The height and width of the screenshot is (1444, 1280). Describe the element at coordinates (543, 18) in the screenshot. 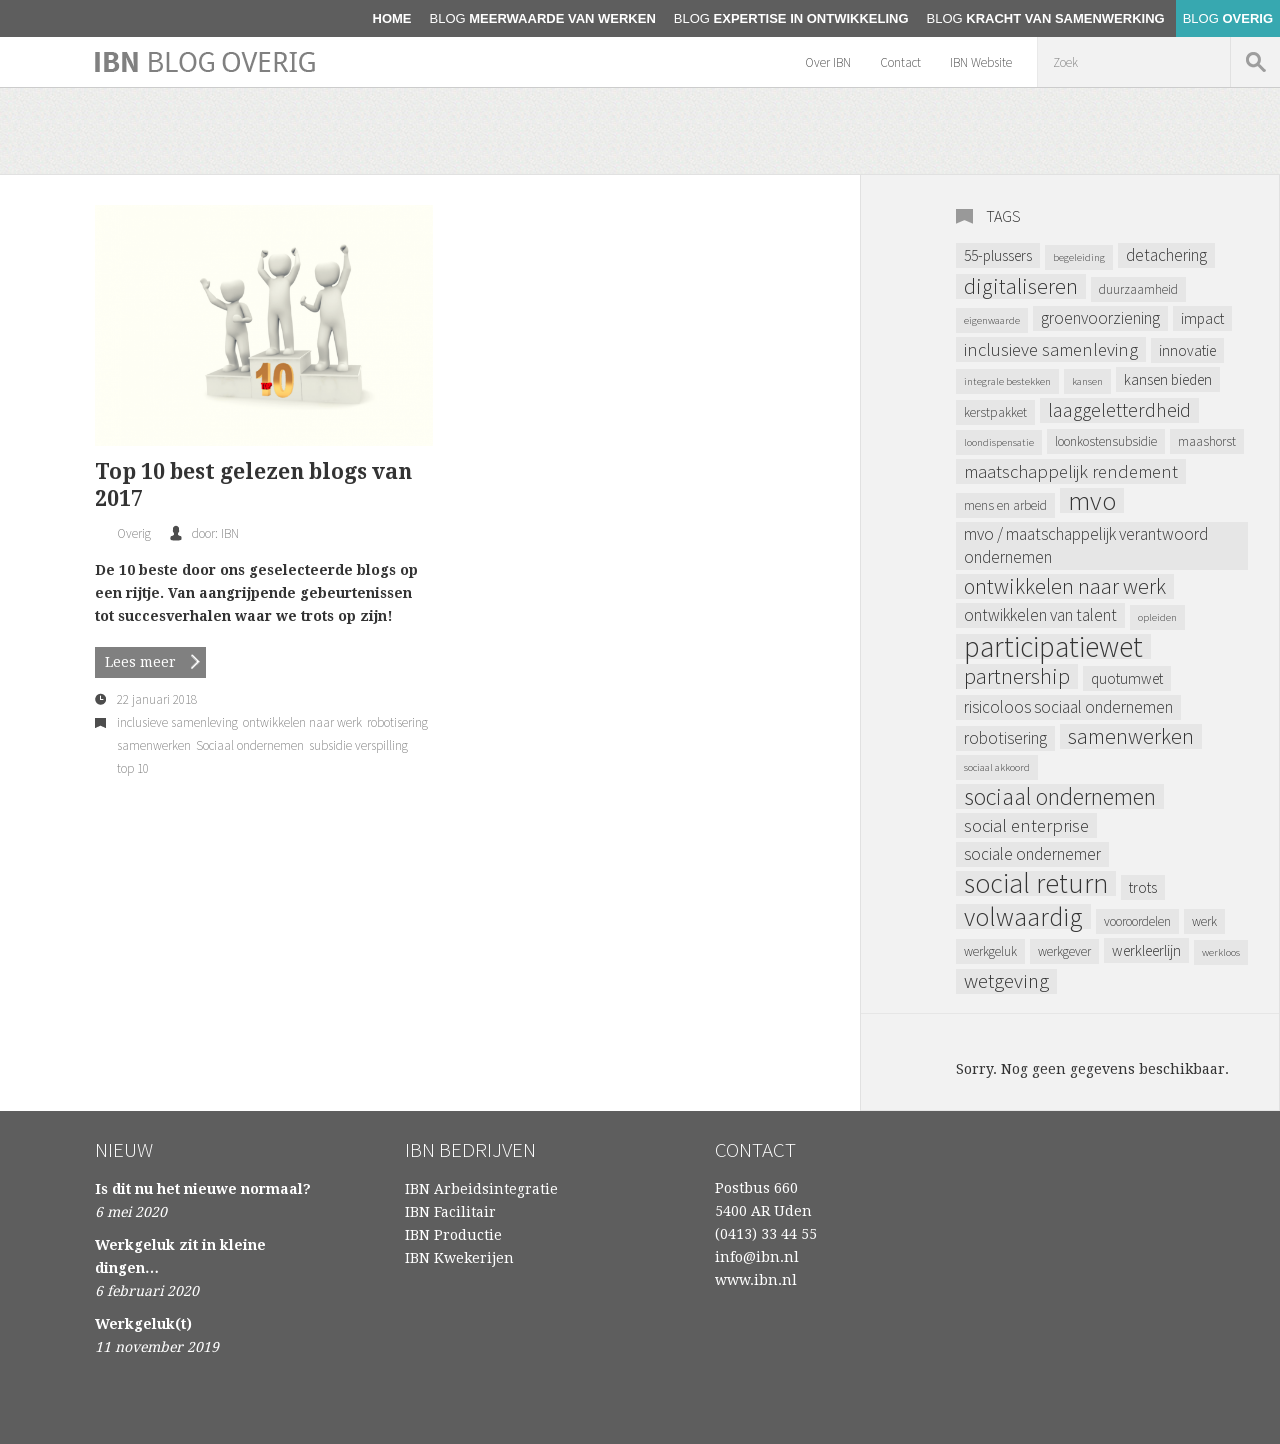

I see `Meerwaarde van werken` at that location.